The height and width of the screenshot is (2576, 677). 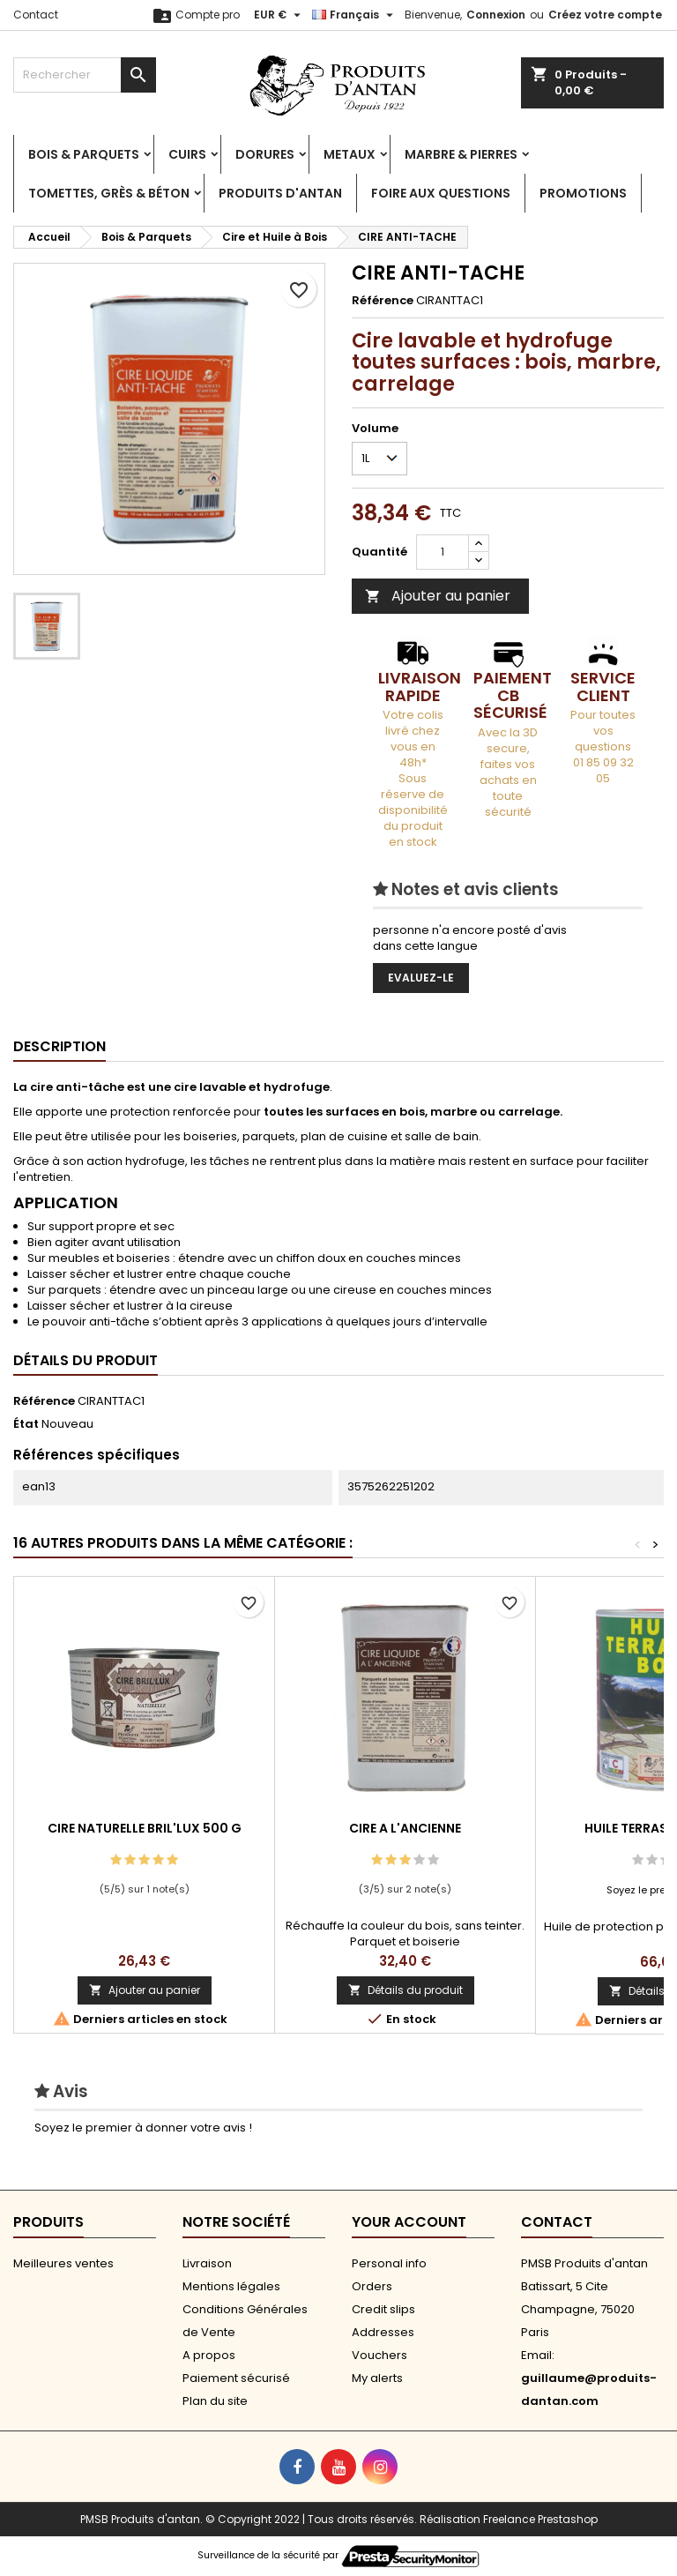 I want to click on État, so click(x=26, y=1424).